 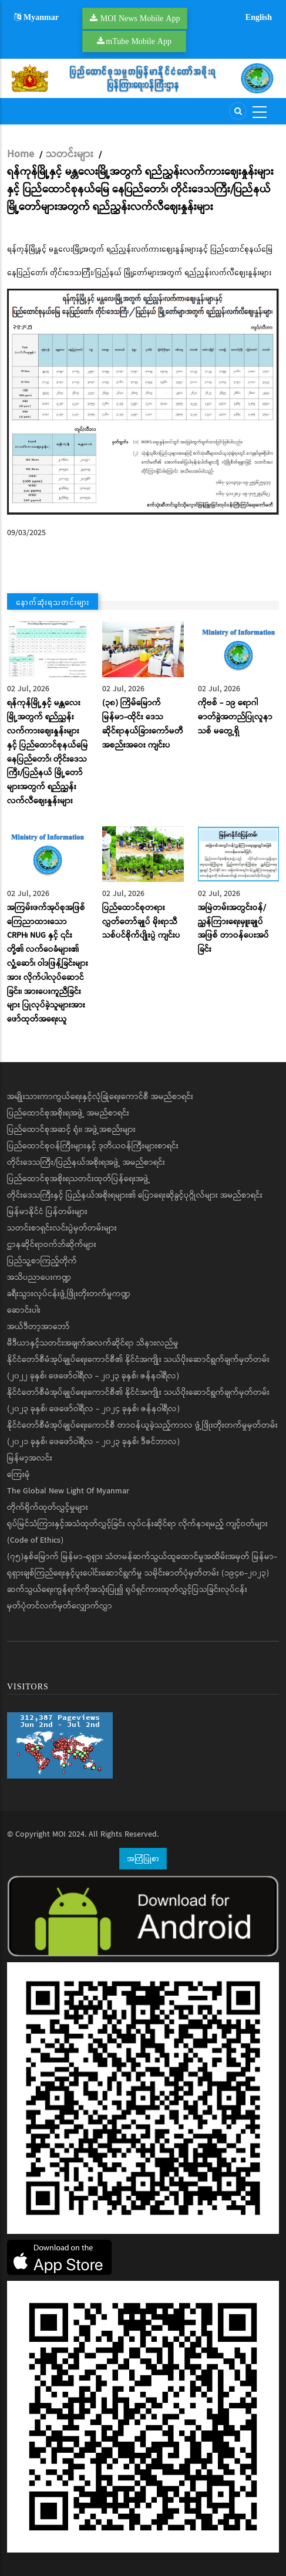 I want to click on ပြည်ထောင်စုဝန်ကြီးများနှင့် ဒုတိယဝန်ကြီးများစာရင်း, so click(x=93, y=1146).